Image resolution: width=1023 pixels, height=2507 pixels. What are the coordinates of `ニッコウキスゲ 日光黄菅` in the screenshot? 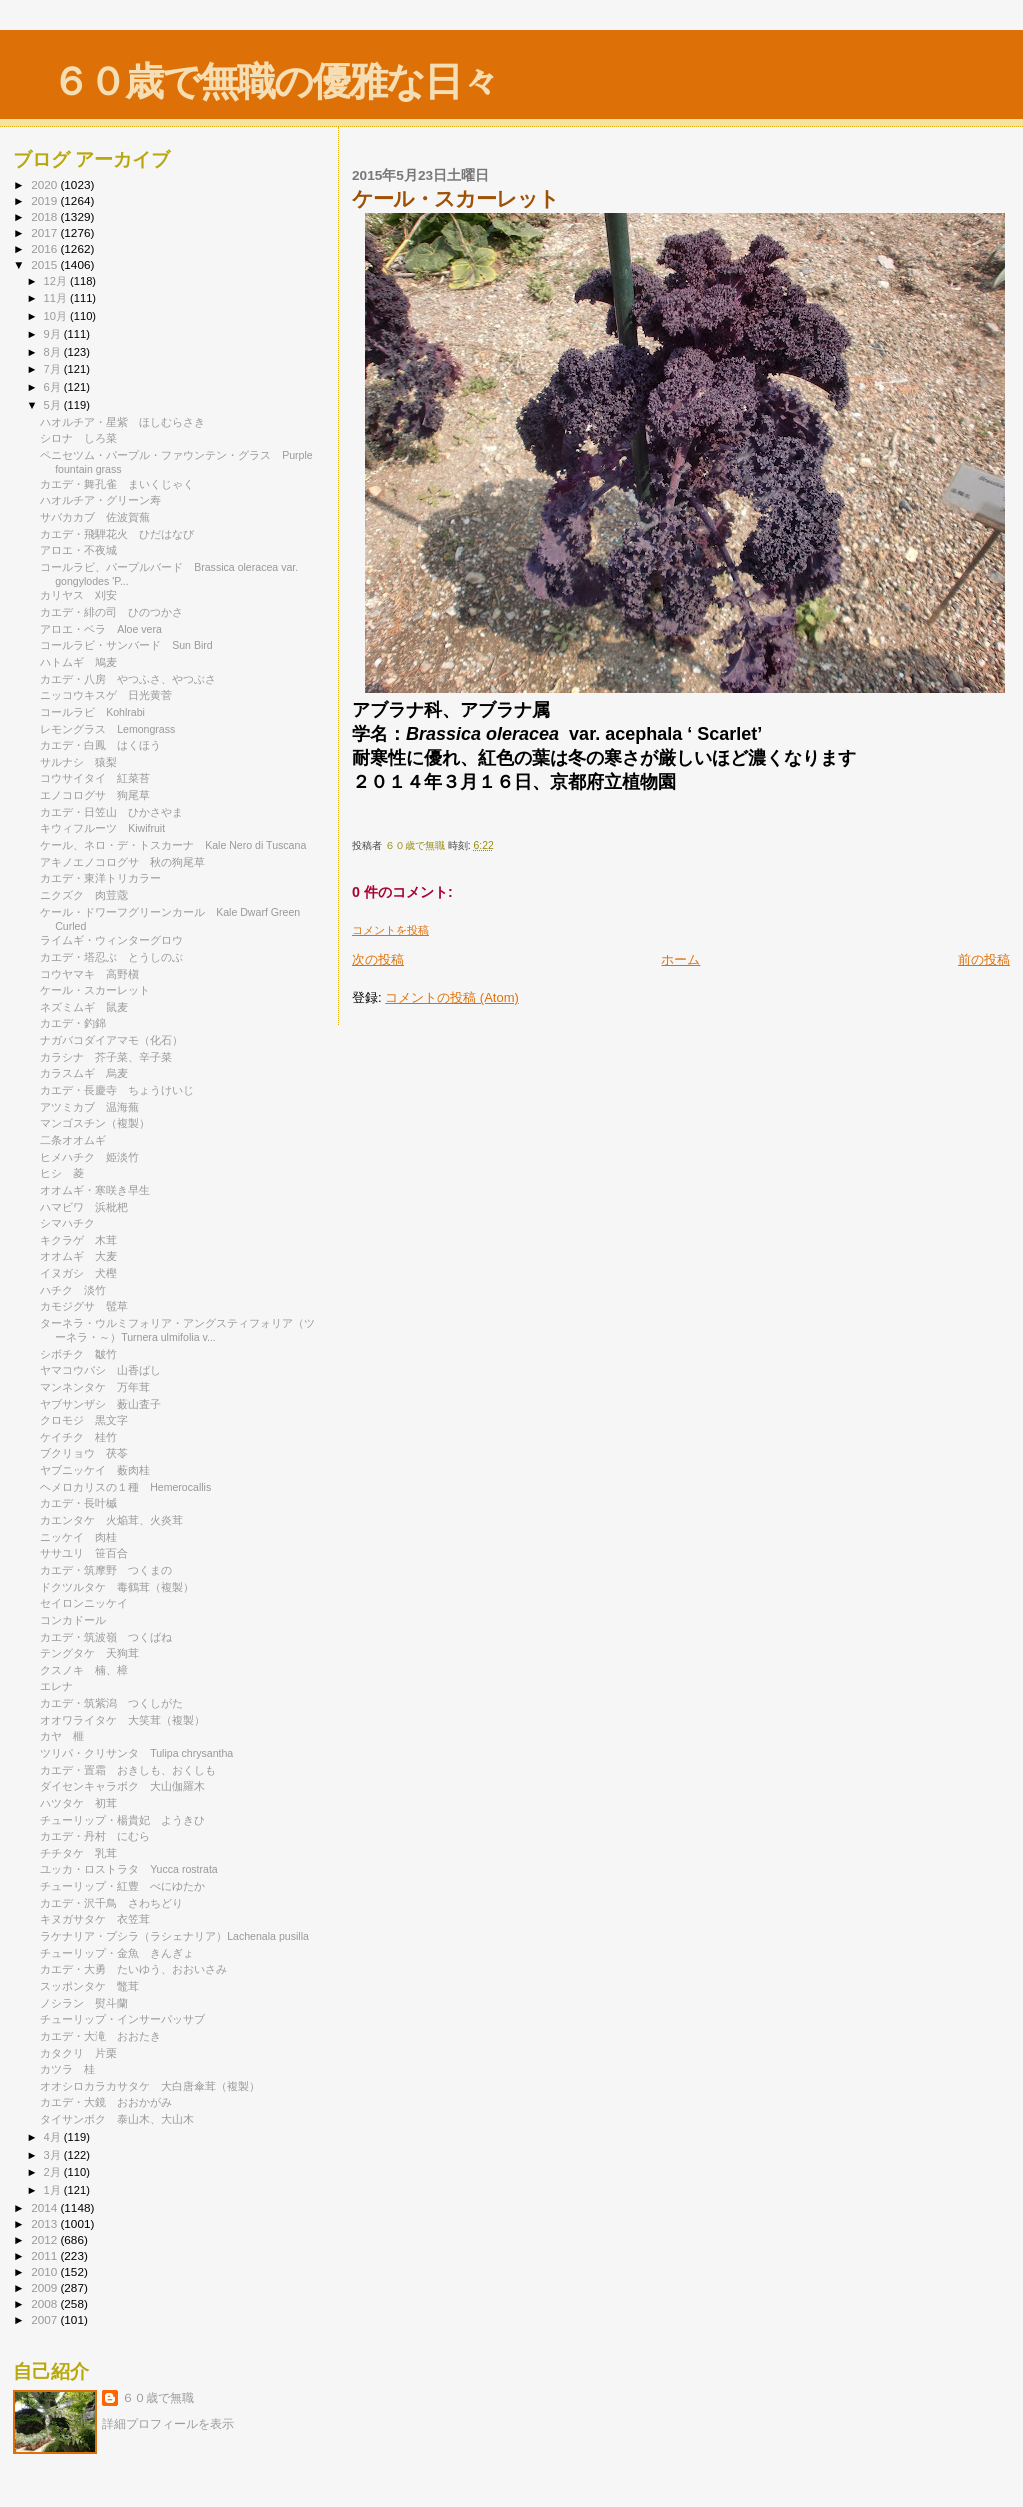 It's located at (106, 695).